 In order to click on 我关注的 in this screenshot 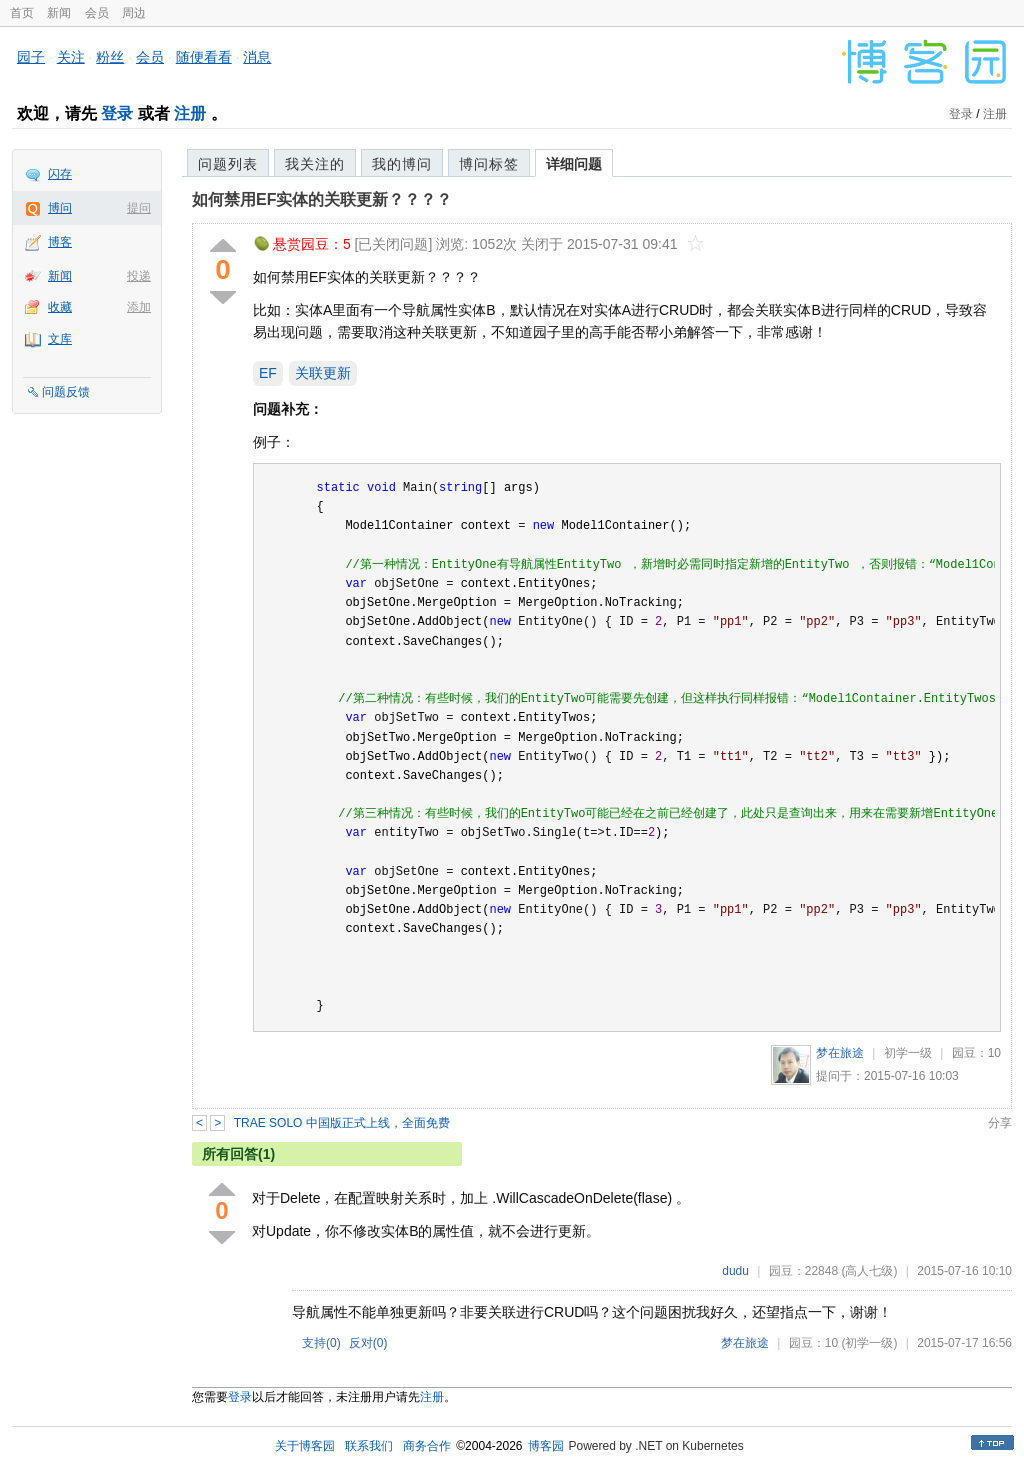, I will do `click(315, 164)`.